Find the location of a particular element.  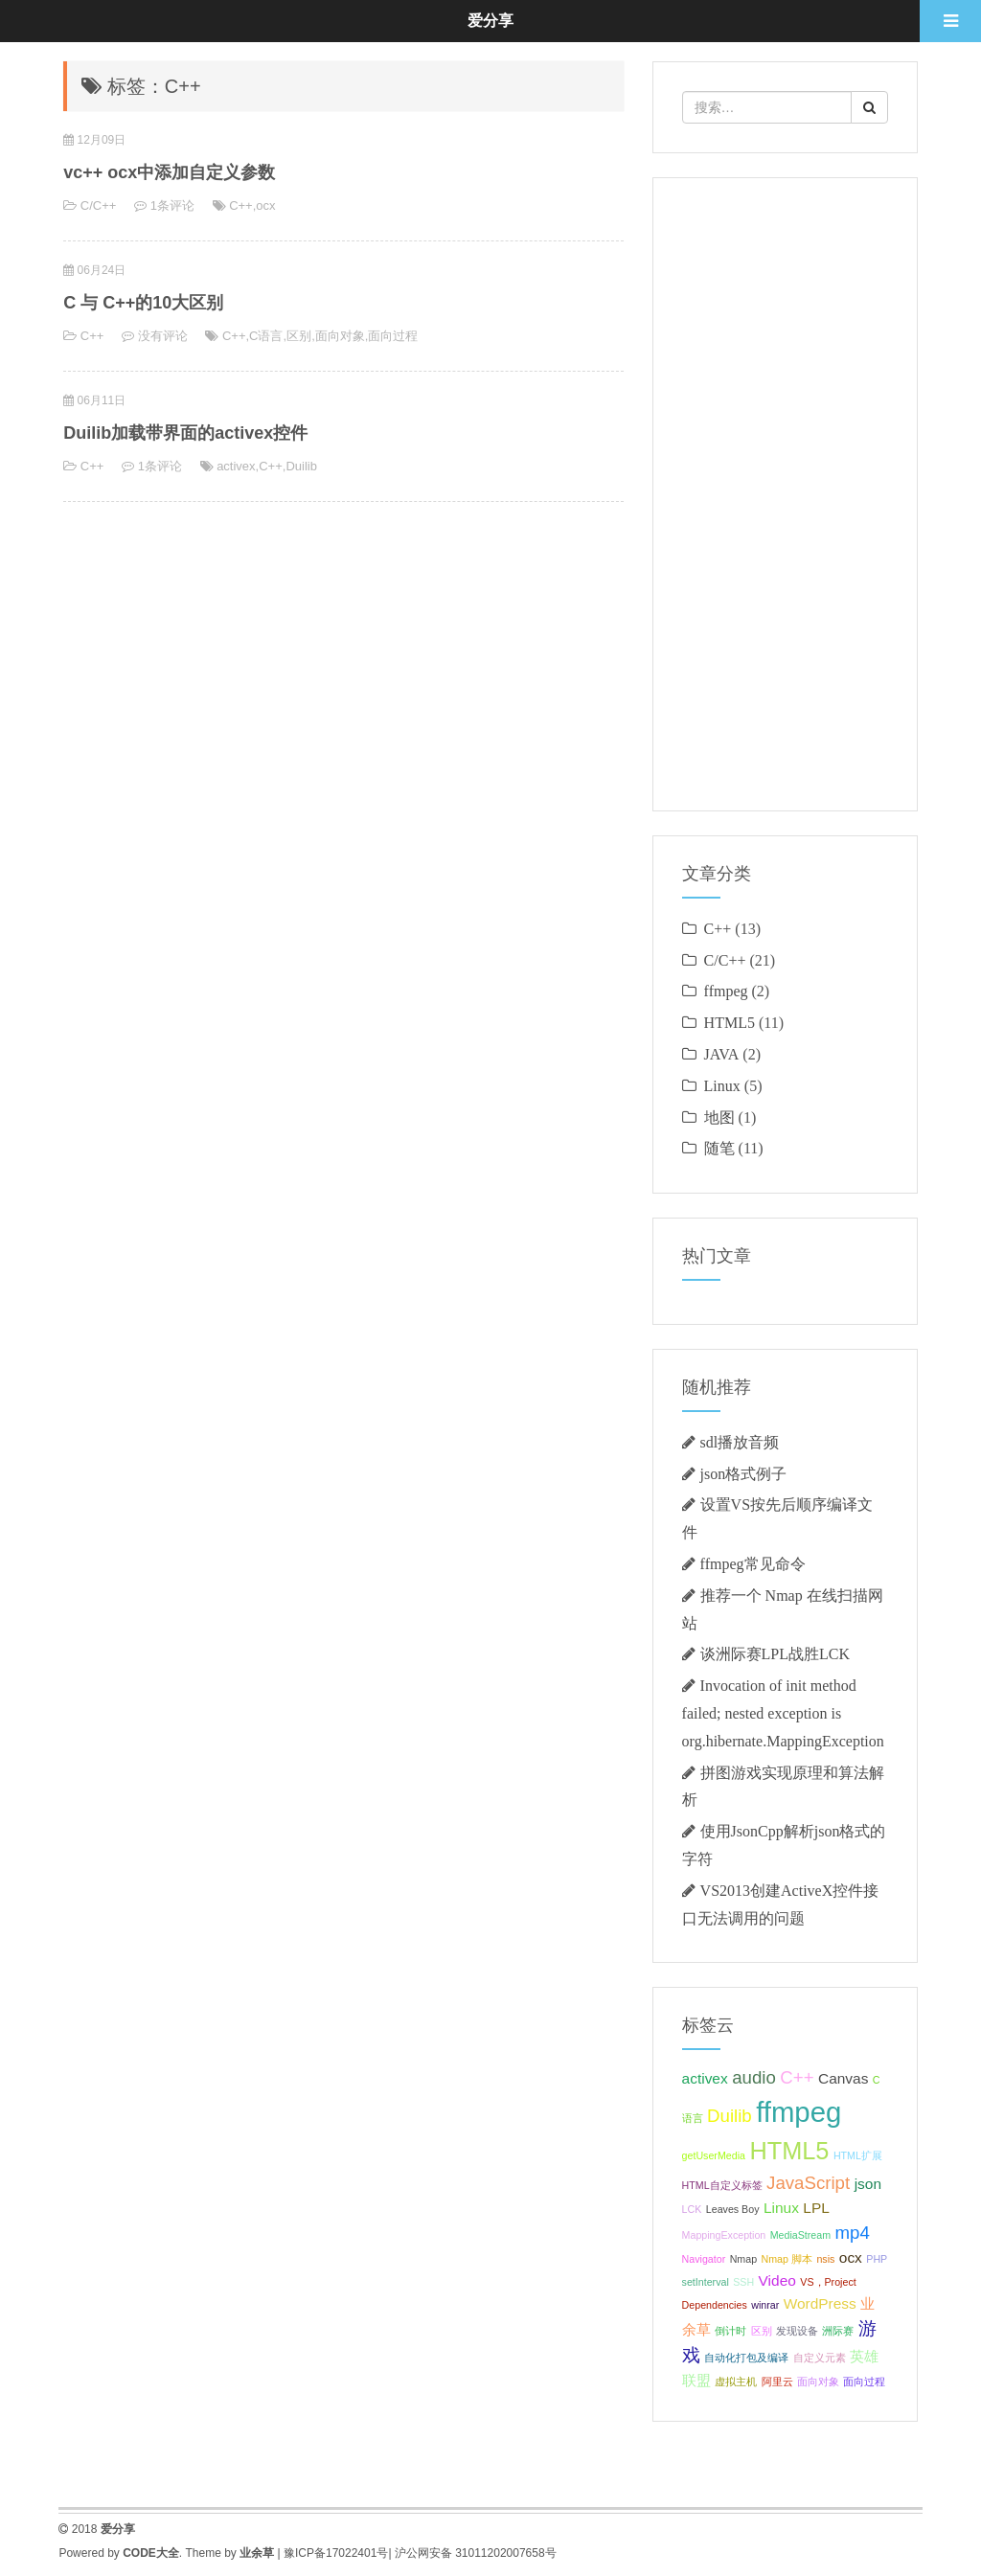

区别 [区别 (1个项目);] is located at coordinates (761, 2331).